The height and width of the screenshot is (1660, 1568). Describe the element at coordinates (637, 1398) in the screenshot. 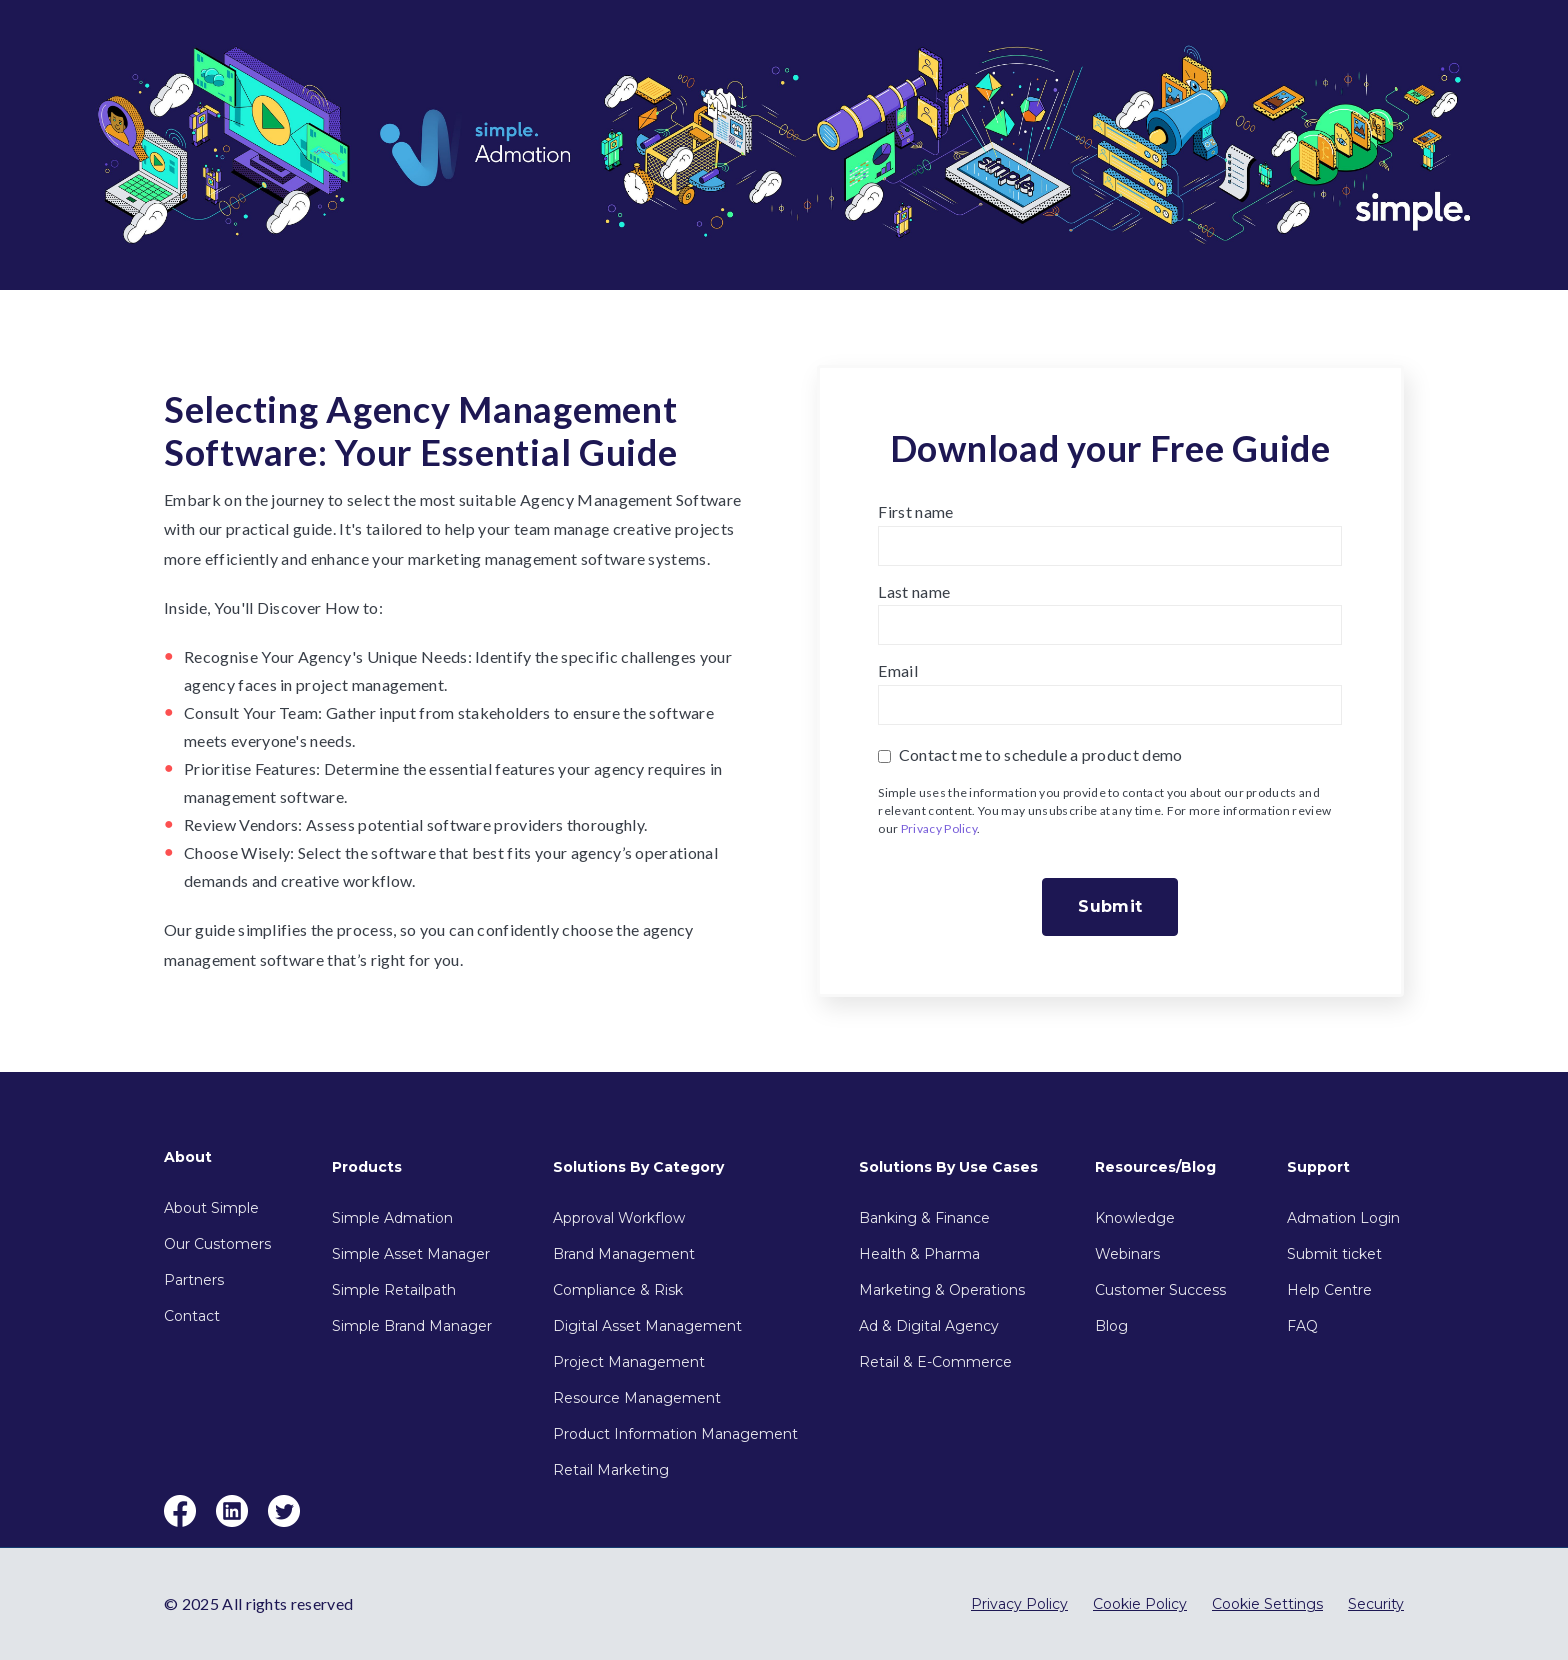

I see `Resource Management [menuitem]` at that location.